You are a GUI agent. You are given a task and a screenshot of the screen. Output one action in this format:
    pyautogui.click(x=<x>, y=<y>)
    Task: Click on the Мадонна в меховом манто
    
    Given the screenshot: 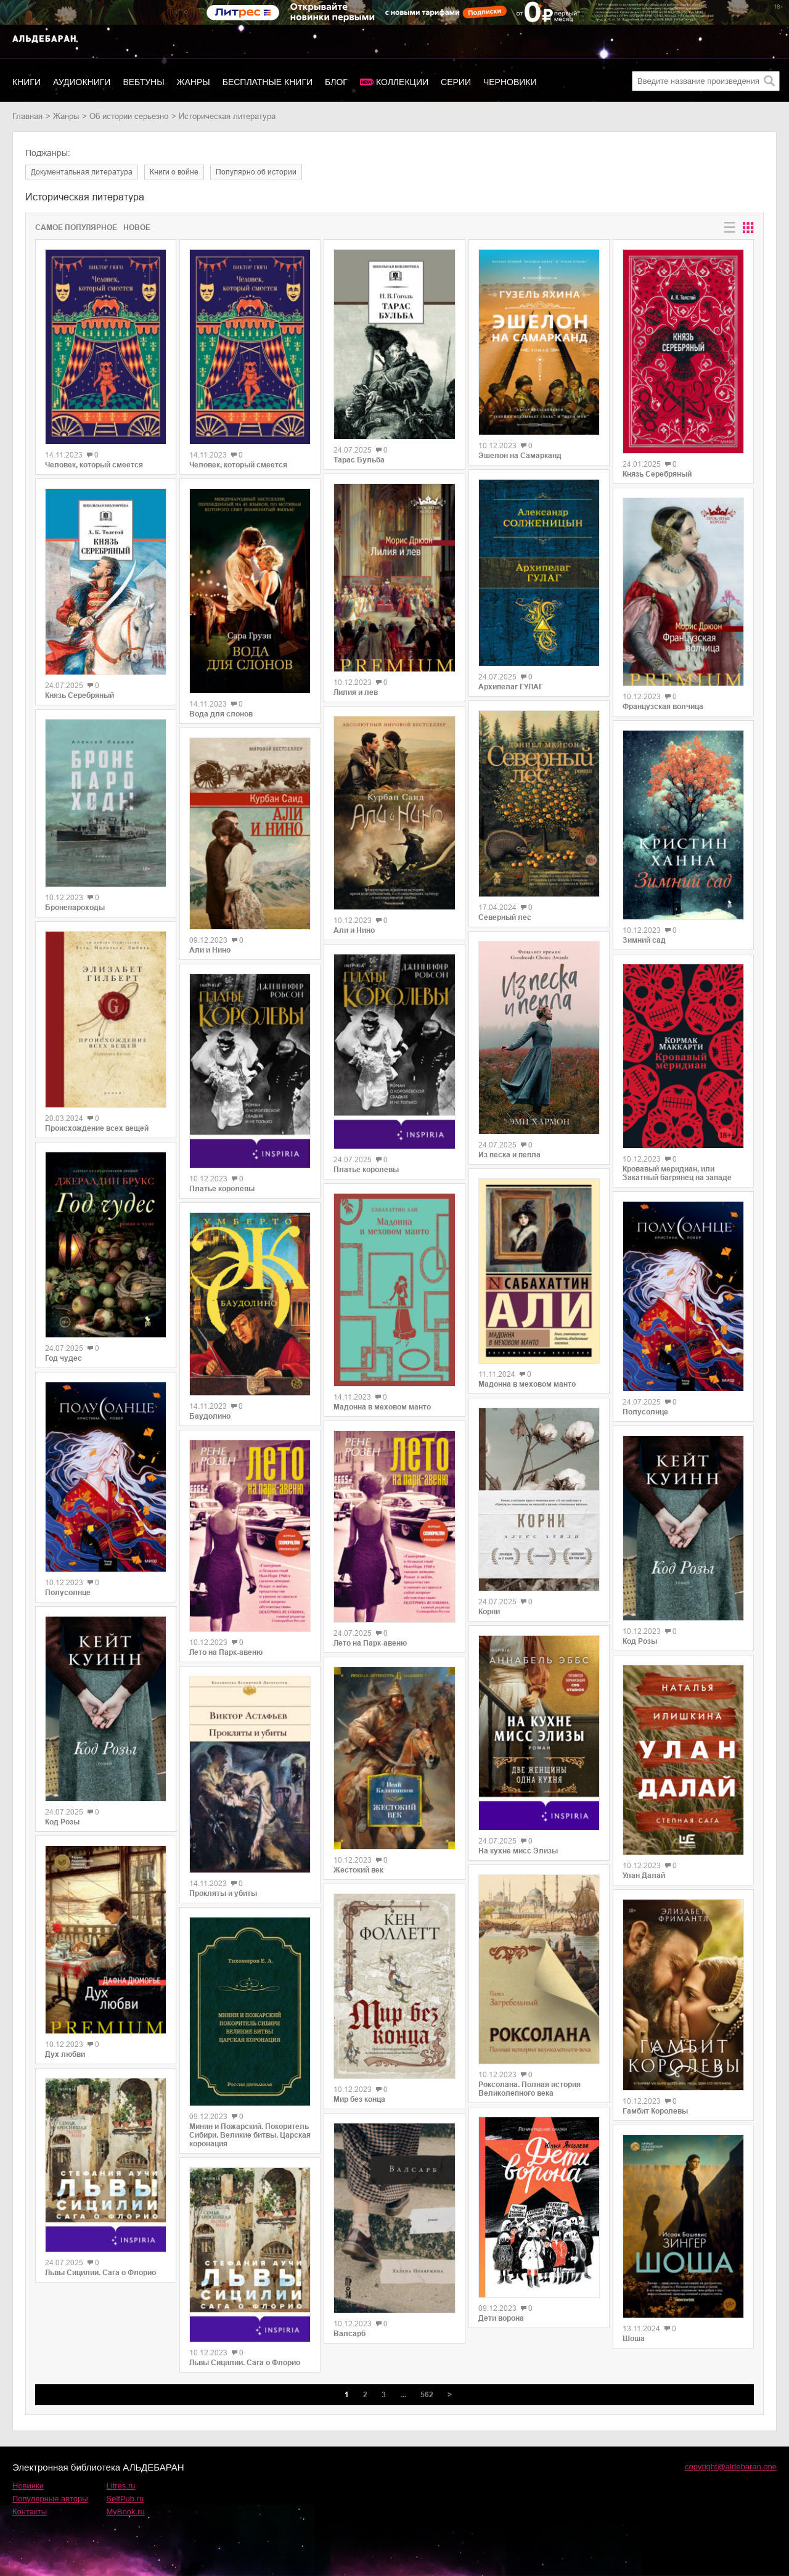 What is the action you would take?
    pyautogui.click(x=382, y=1407)
    